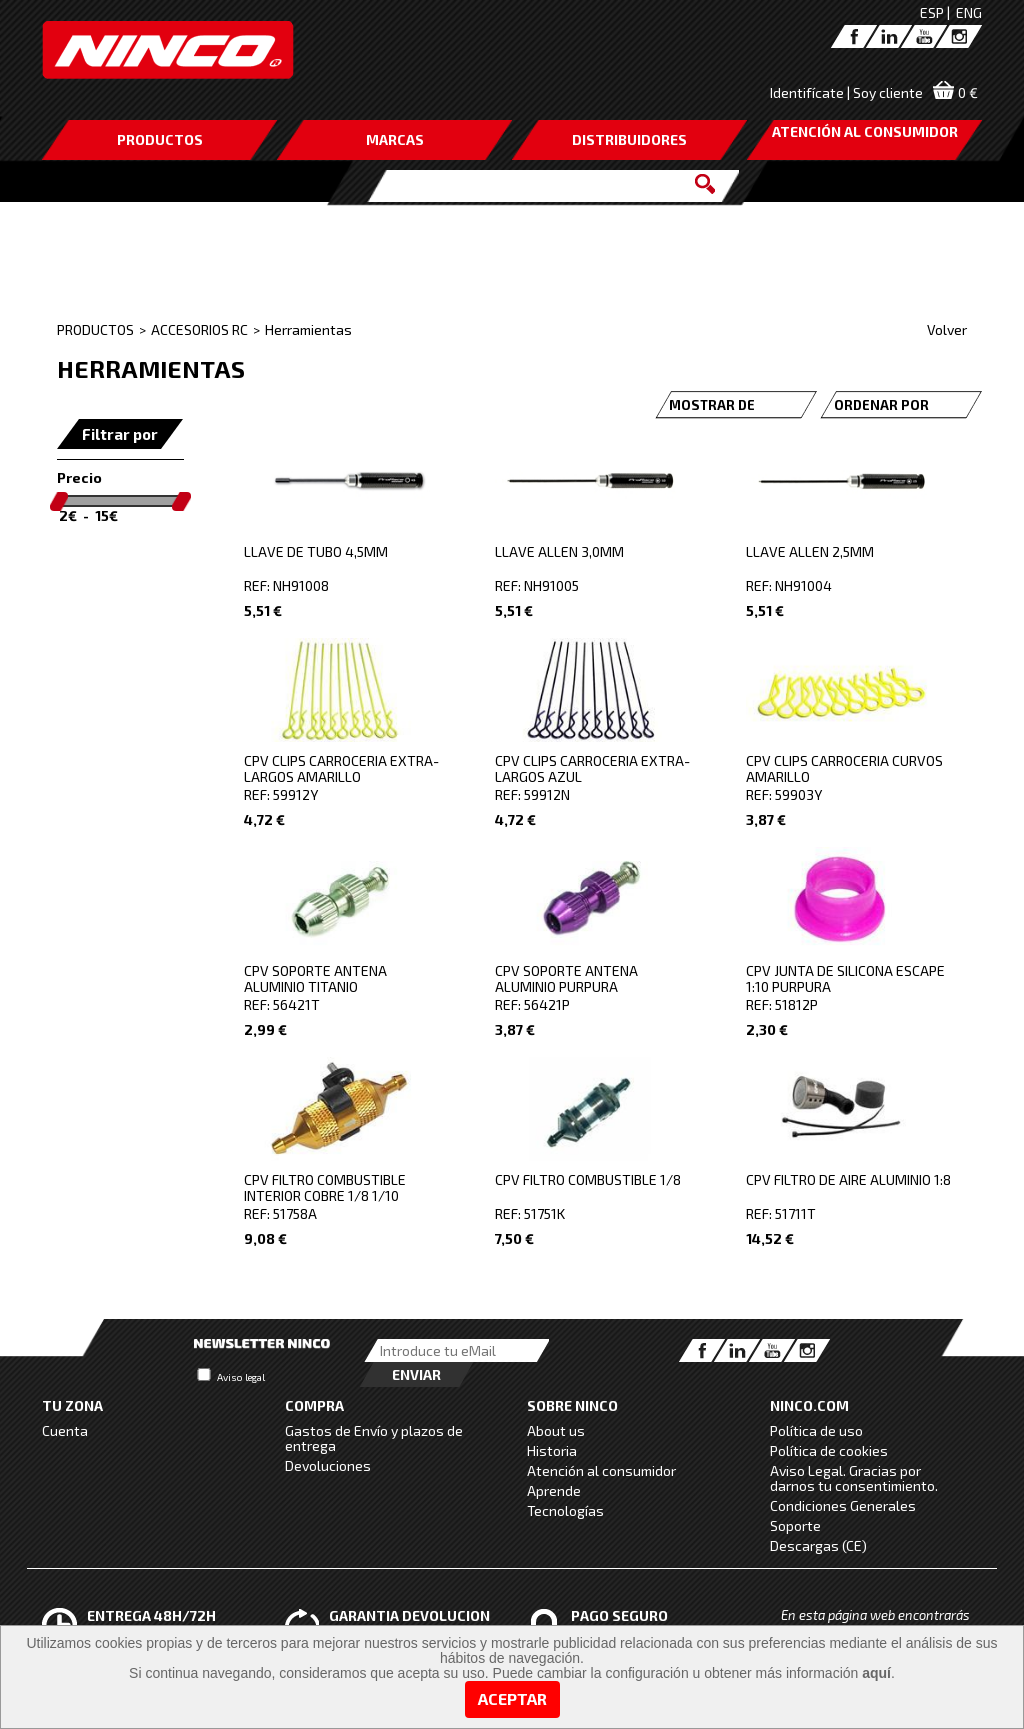 The width and height of the screenshot is (1024, 1729). What do you see at coordinates (565, 1510) in the screenshot?
I see `Tecnologías` at bounding box center [565, 1510].